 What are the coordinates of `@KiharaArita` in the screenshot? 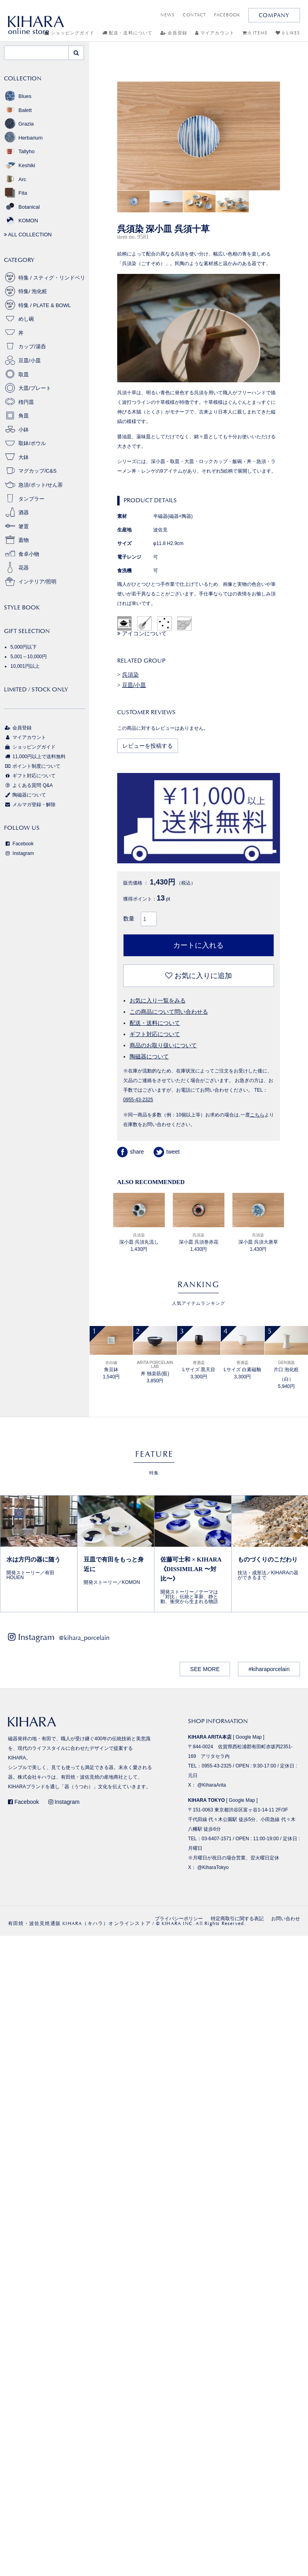 It's located at (211, 1785).